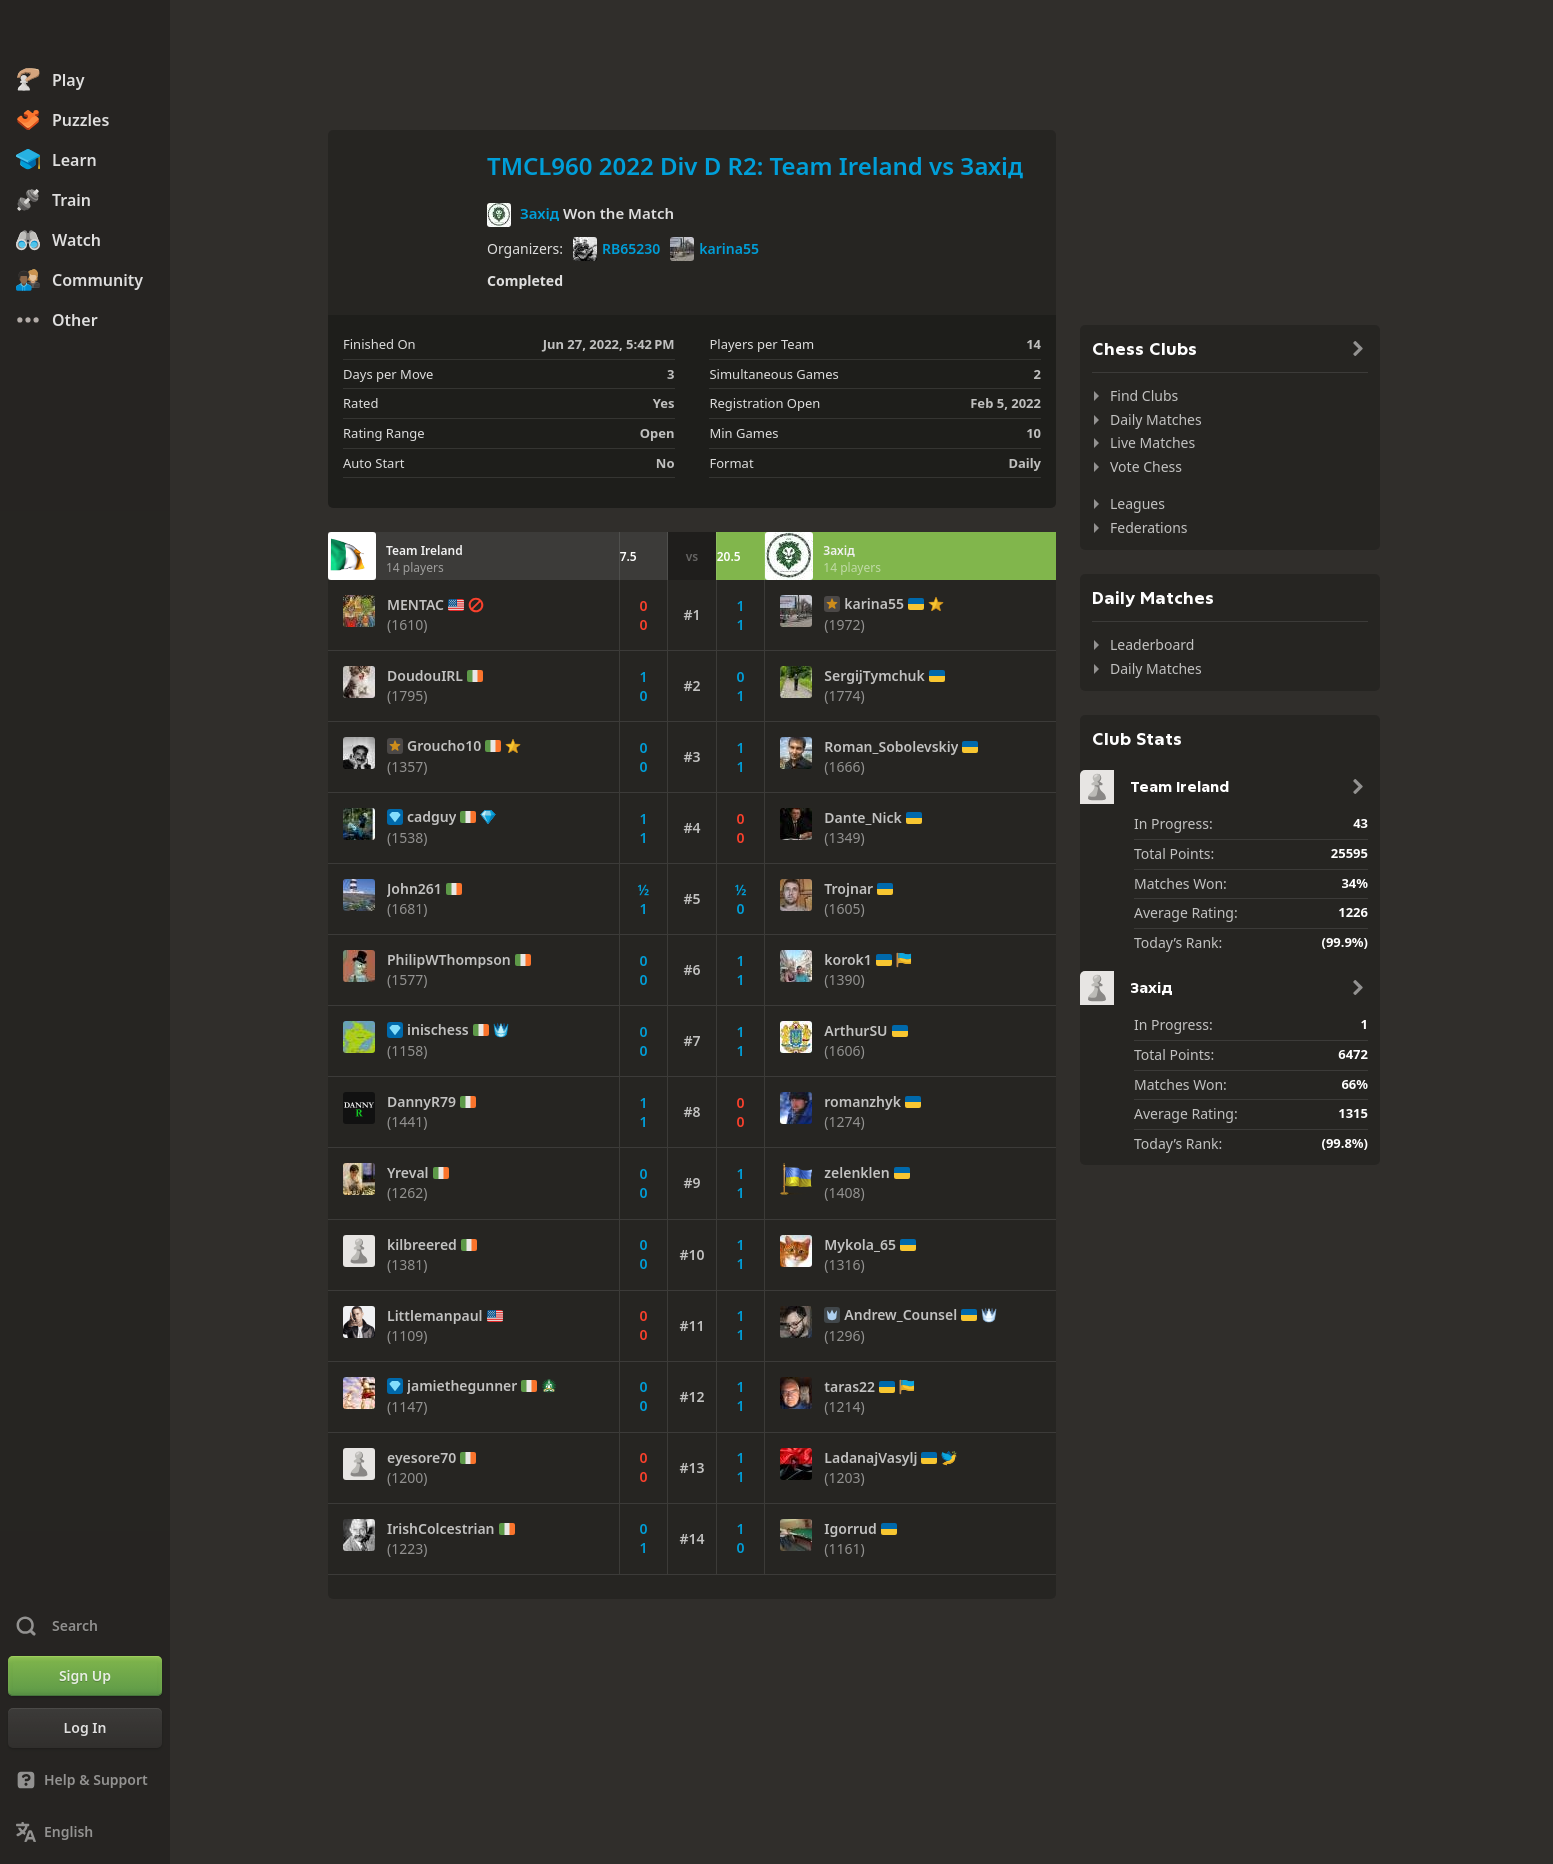  Describe the element at coordinates (849, 1387) in the screenshot. I see `taras22` at that location.